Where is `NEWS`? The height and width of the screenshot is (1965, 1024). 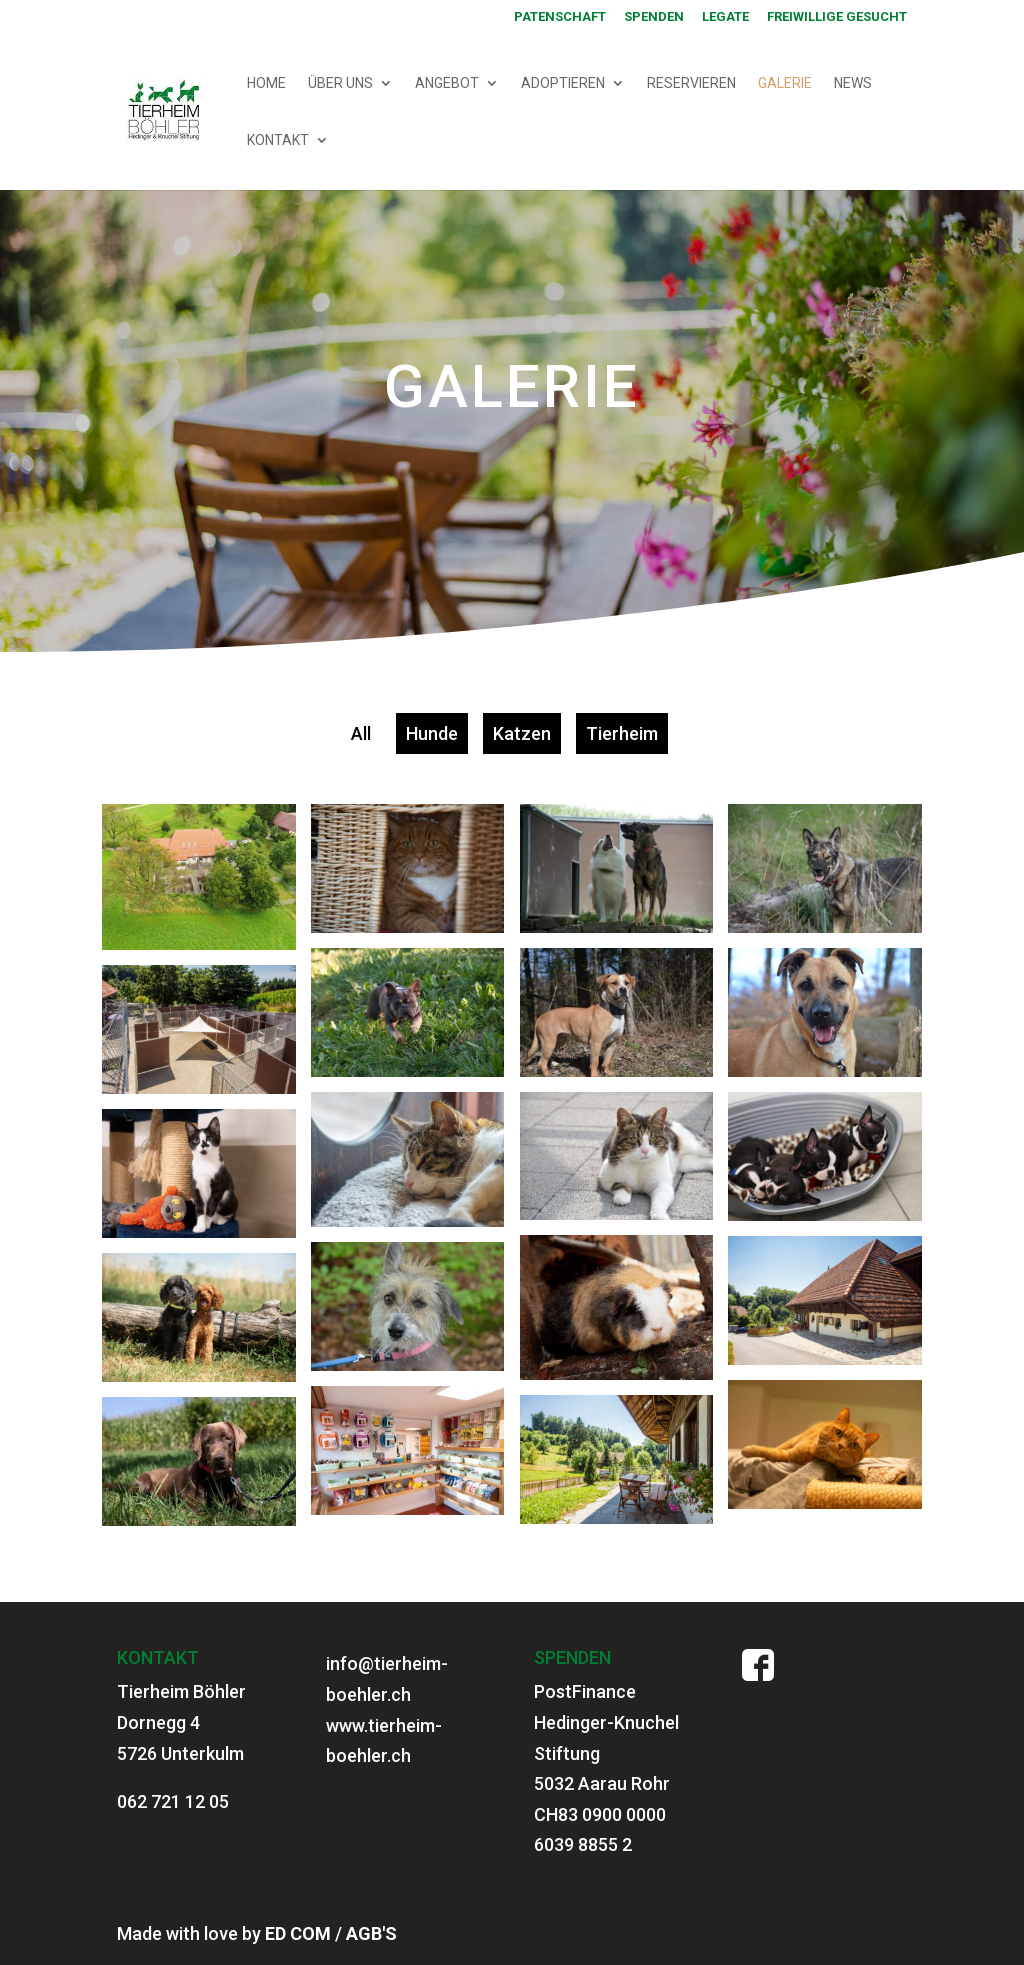
NEWS is located at coordinates (853, 83).